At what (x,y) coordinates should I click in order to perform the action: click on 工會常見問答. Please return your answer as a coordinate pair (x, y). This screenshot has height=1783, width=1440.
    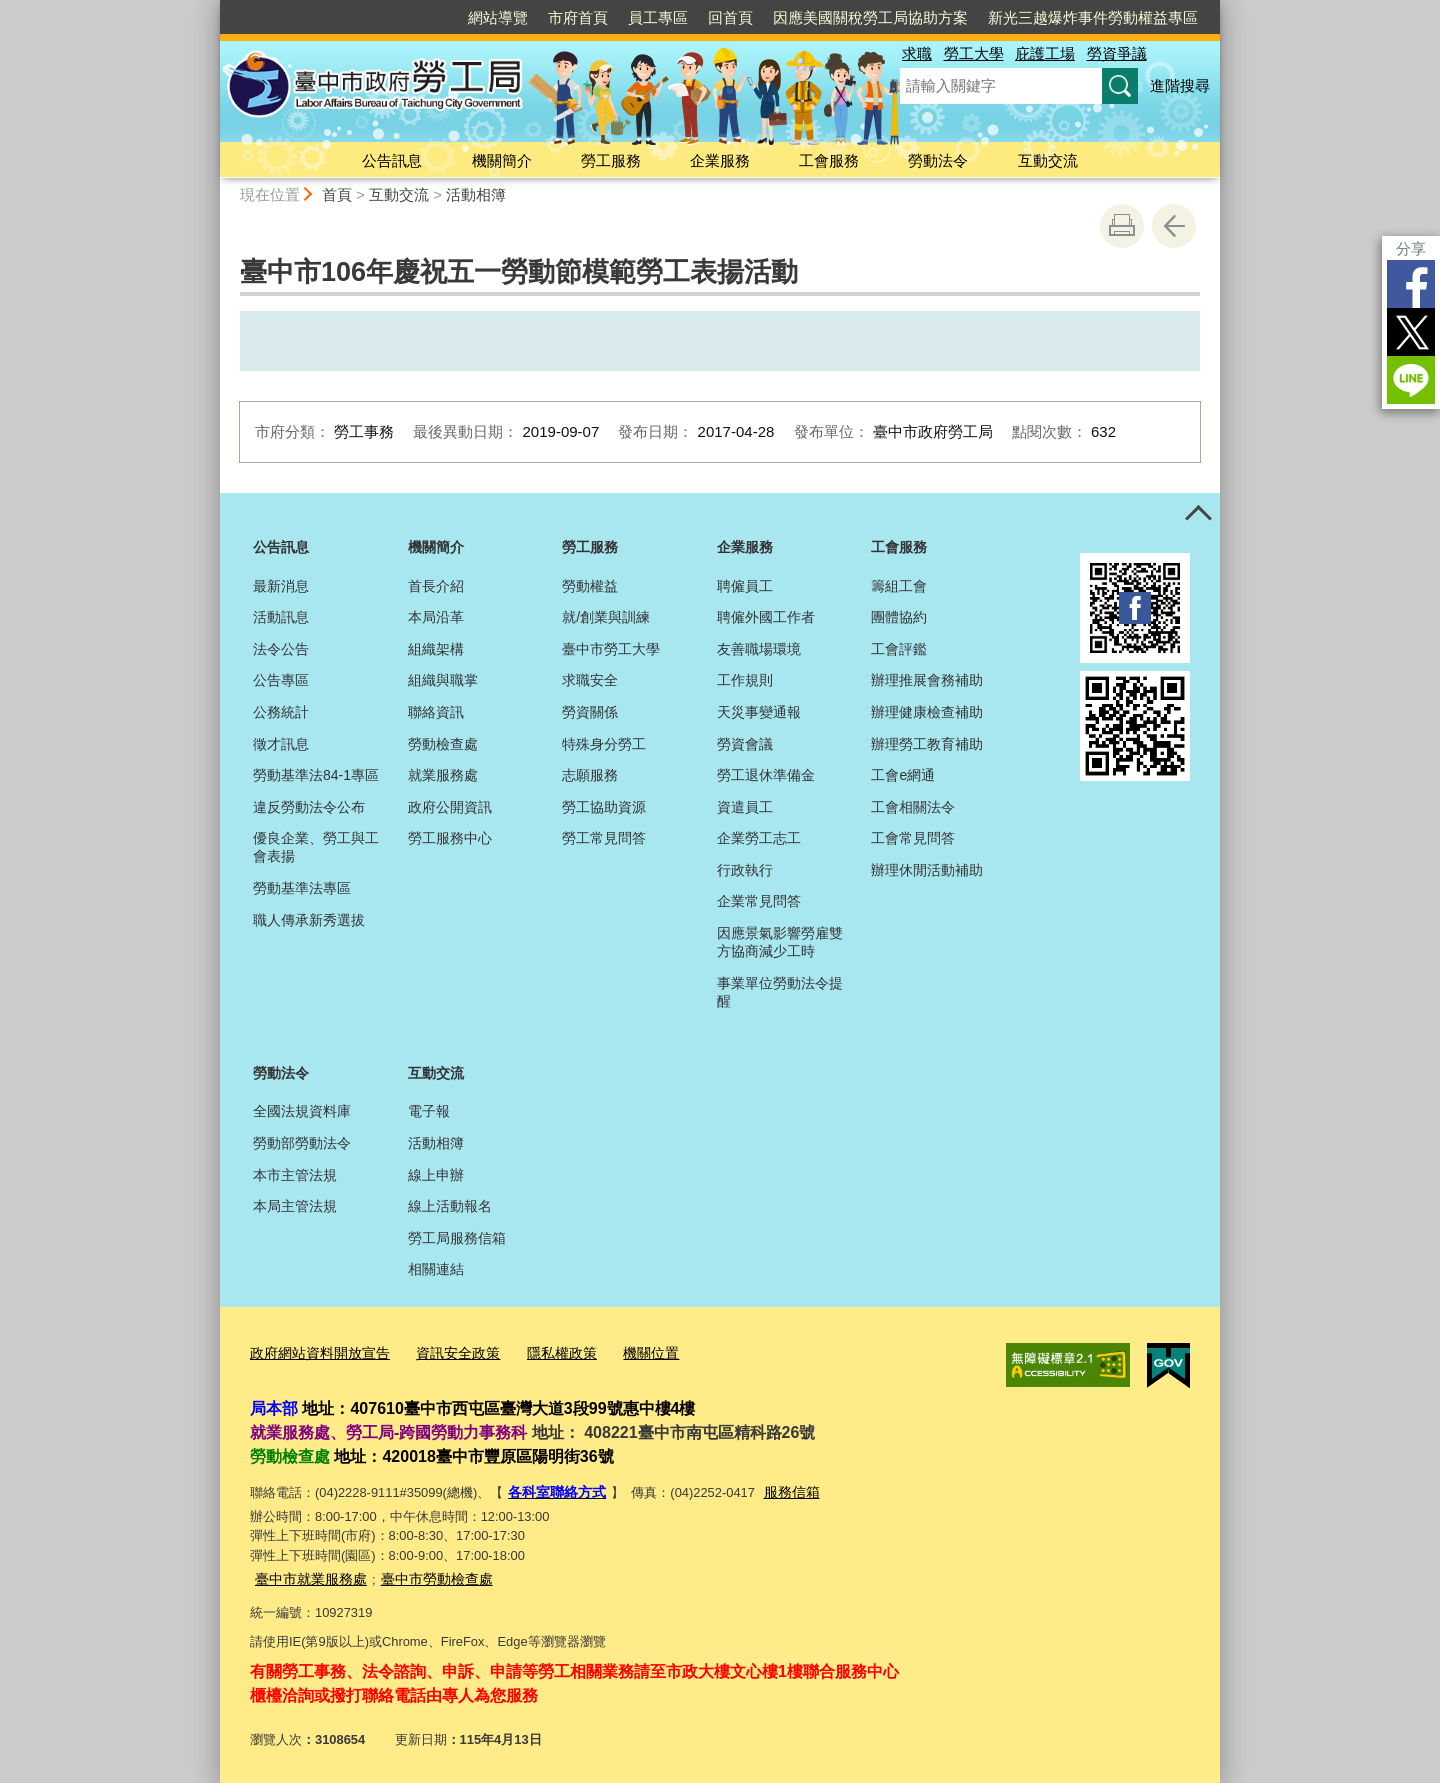
    Looking at the image, I should click on (913, 838).